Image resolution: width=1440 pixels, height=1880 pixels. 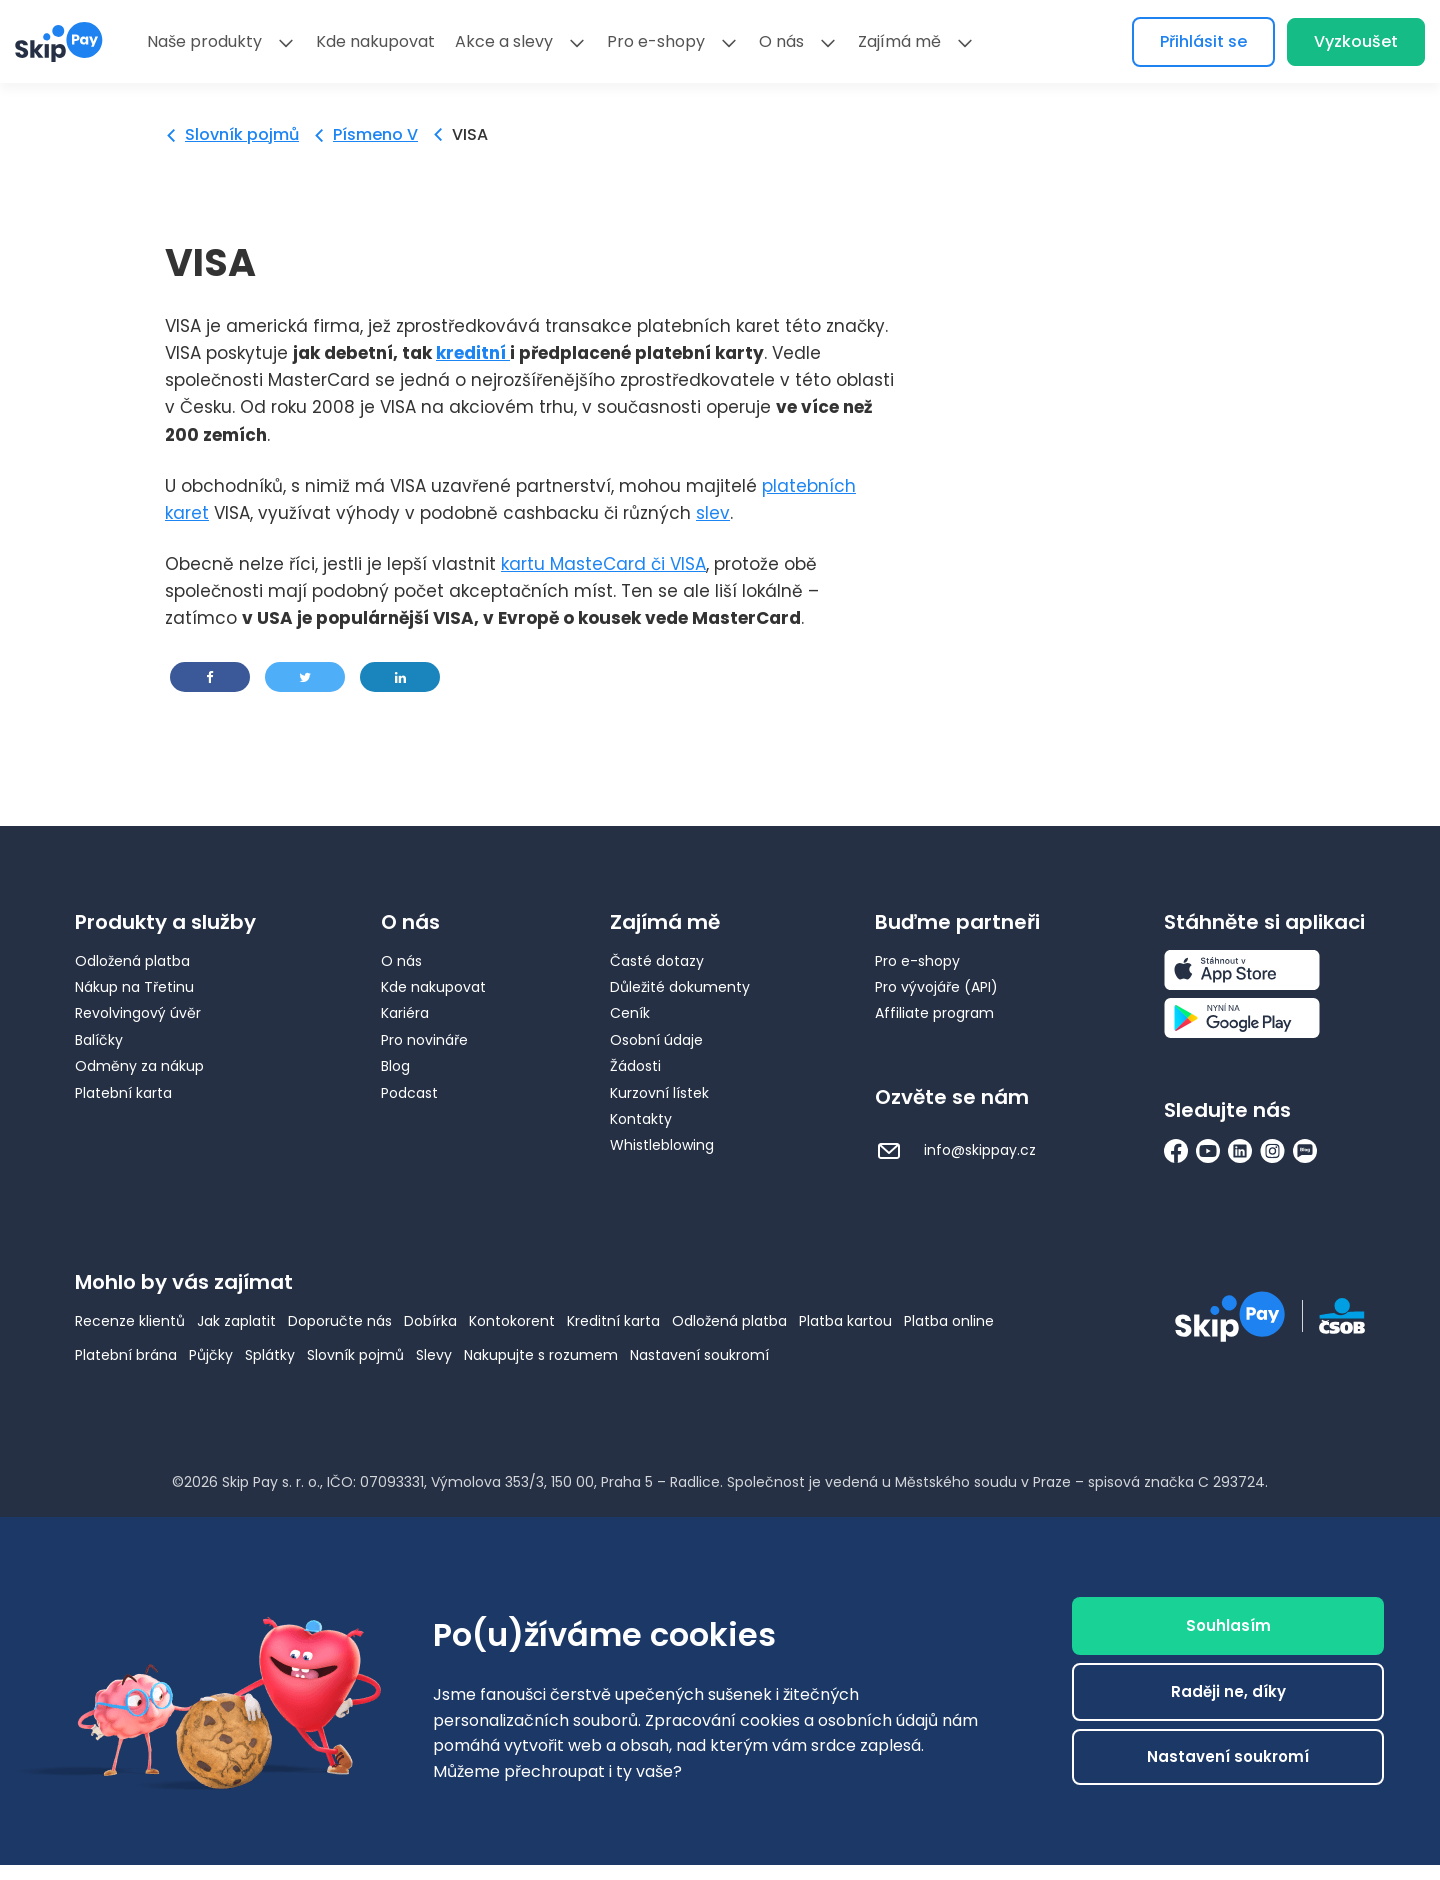 I want to click on Akce a slevy, so click(x=504, y=41).